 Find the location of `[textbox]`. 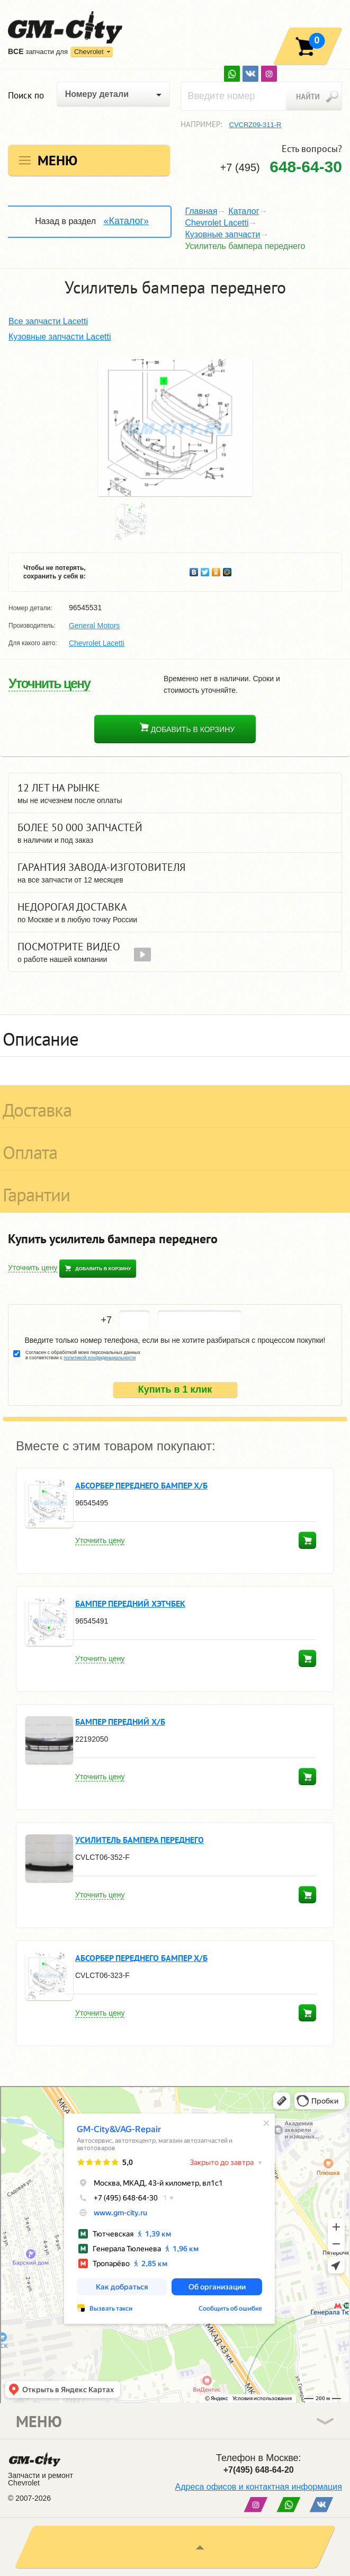

[textbox] is located at coordinates (262, 96).